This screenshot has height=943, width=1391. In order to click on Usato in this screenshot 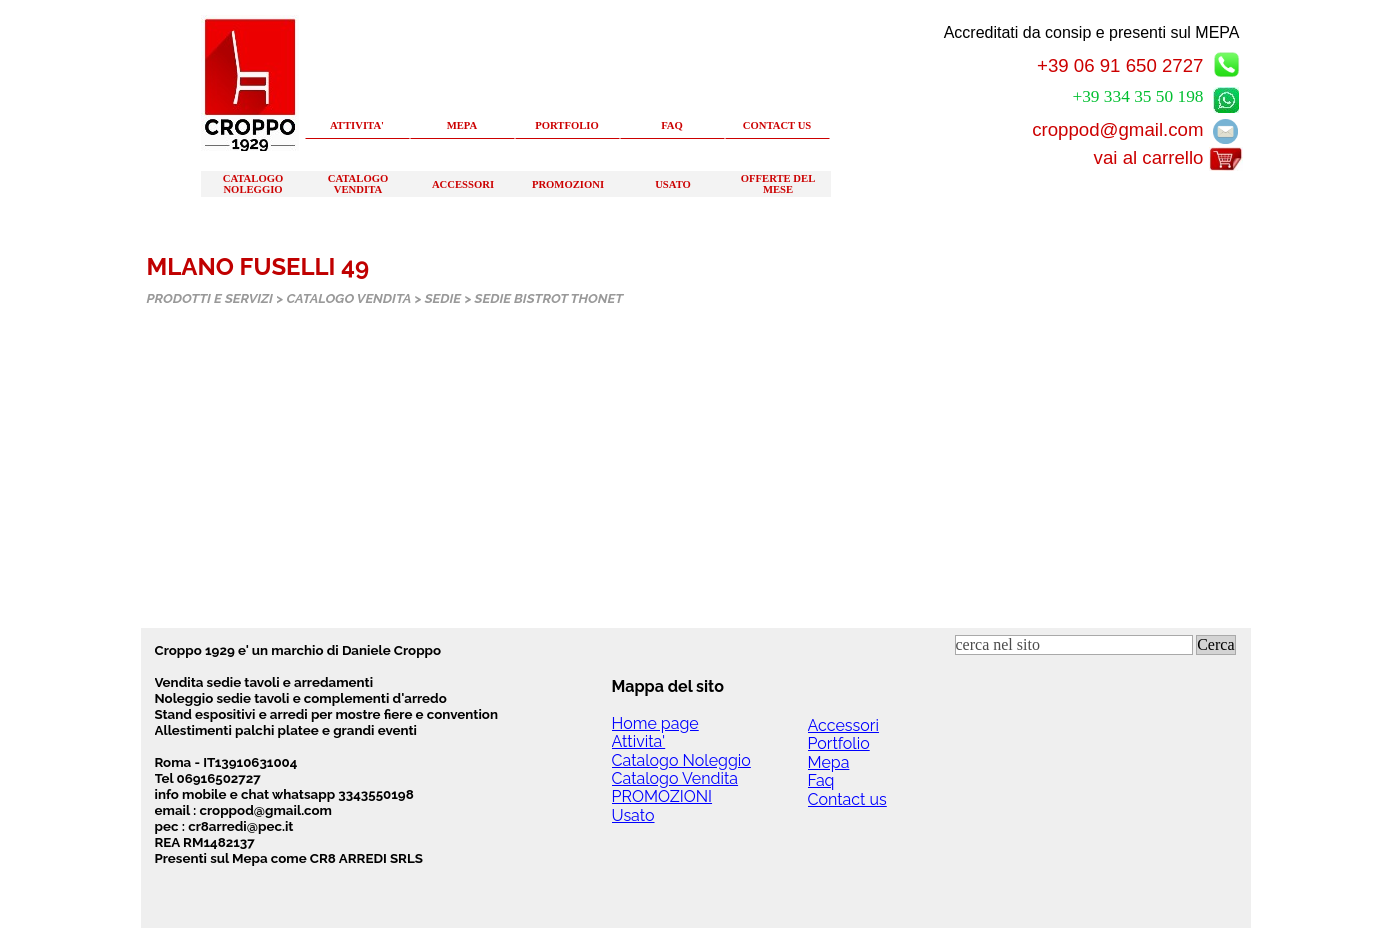, I will do `click(633, 815)`.